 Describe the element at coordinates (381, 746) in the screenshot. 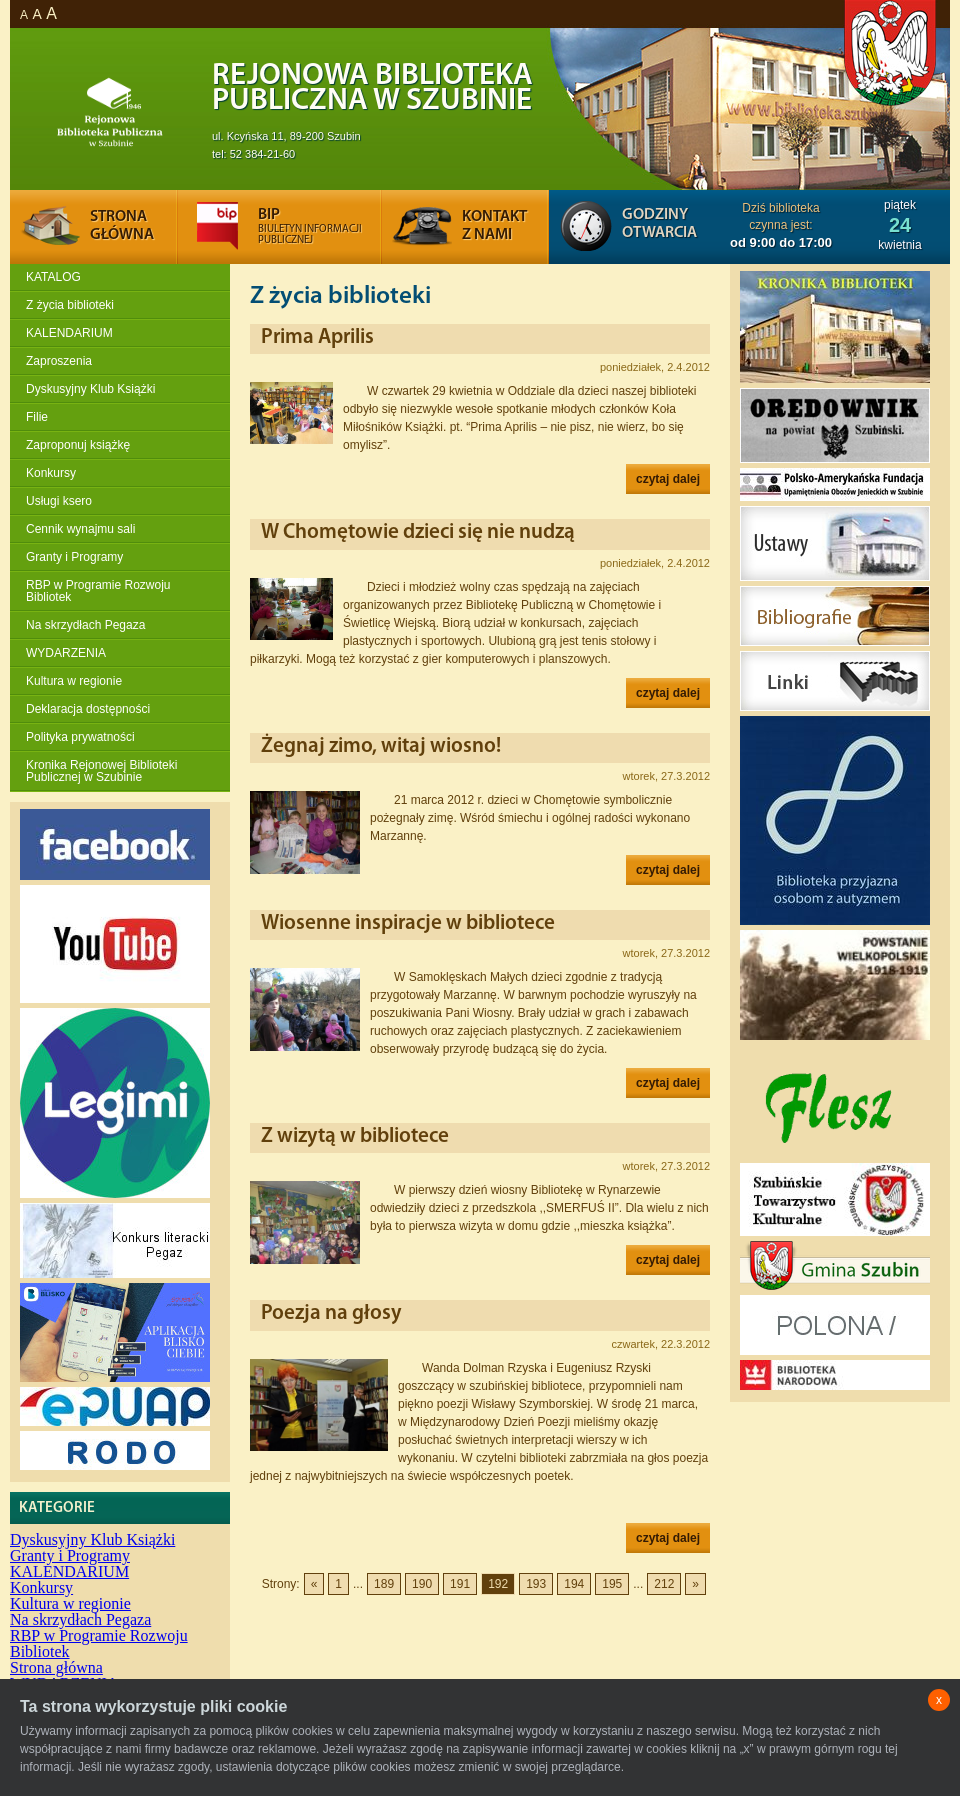

I see `Żegnaj zimo, witaj wiosno!` at that location.